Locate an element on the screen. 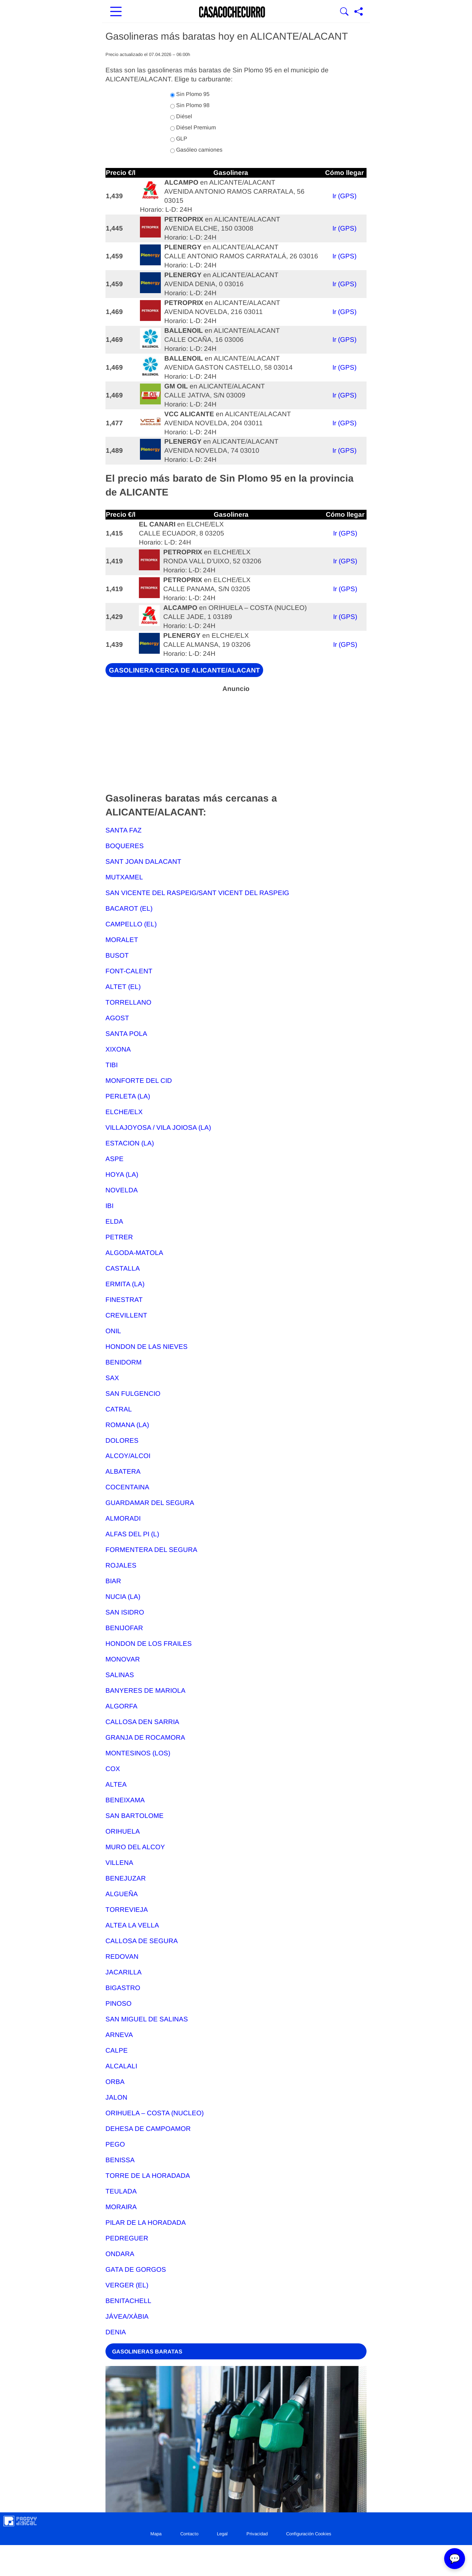  FONT-CALENT is located at coordinates (128, 971).